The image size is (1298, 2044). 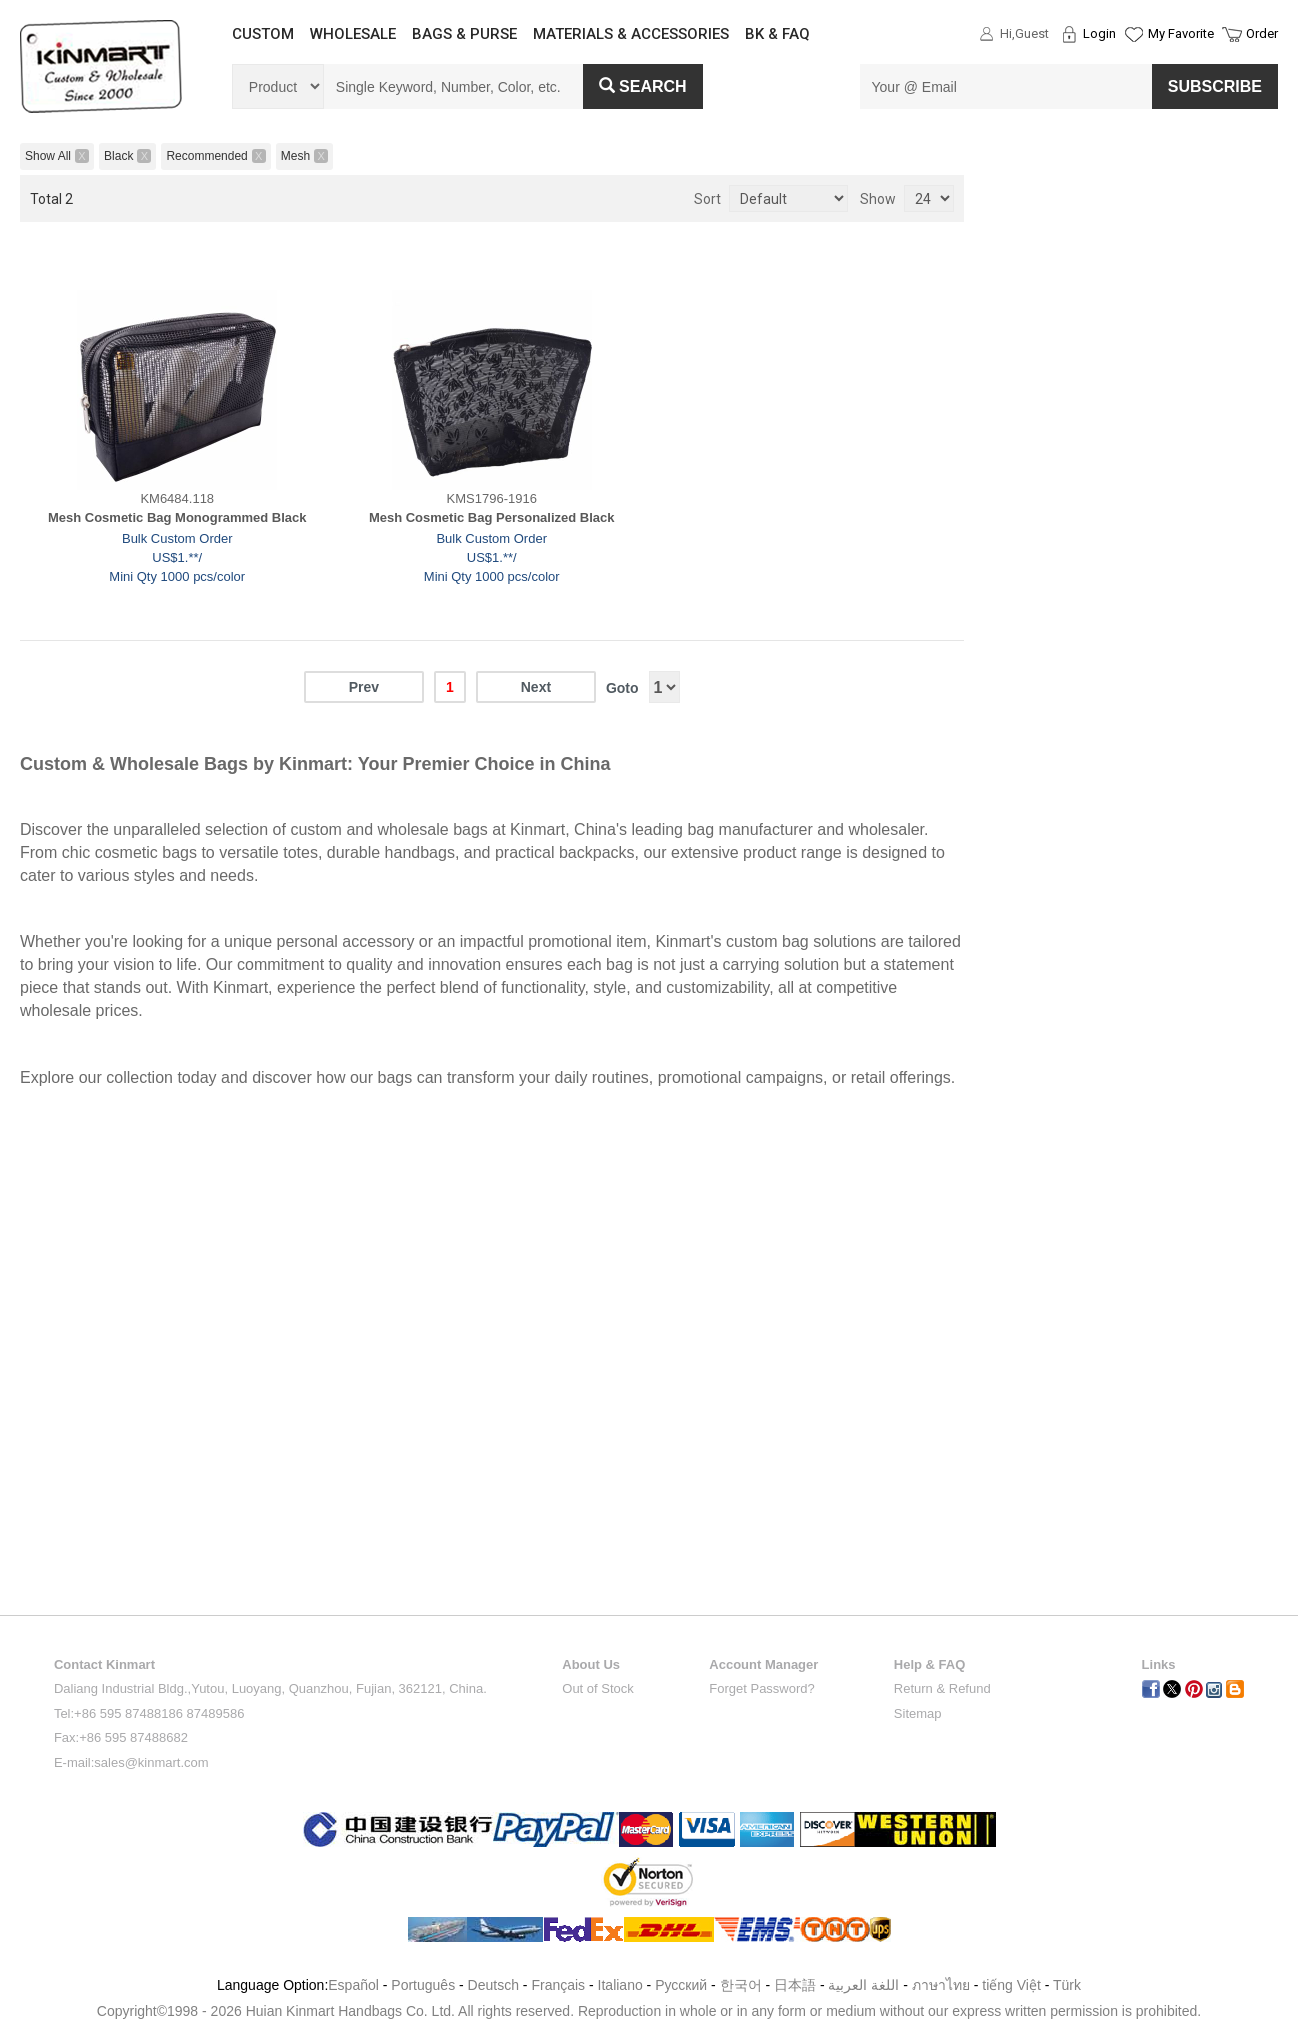 I want to click on Mesh Cosmetic Bag Monogrammed Black, so click(x=177, y=517).